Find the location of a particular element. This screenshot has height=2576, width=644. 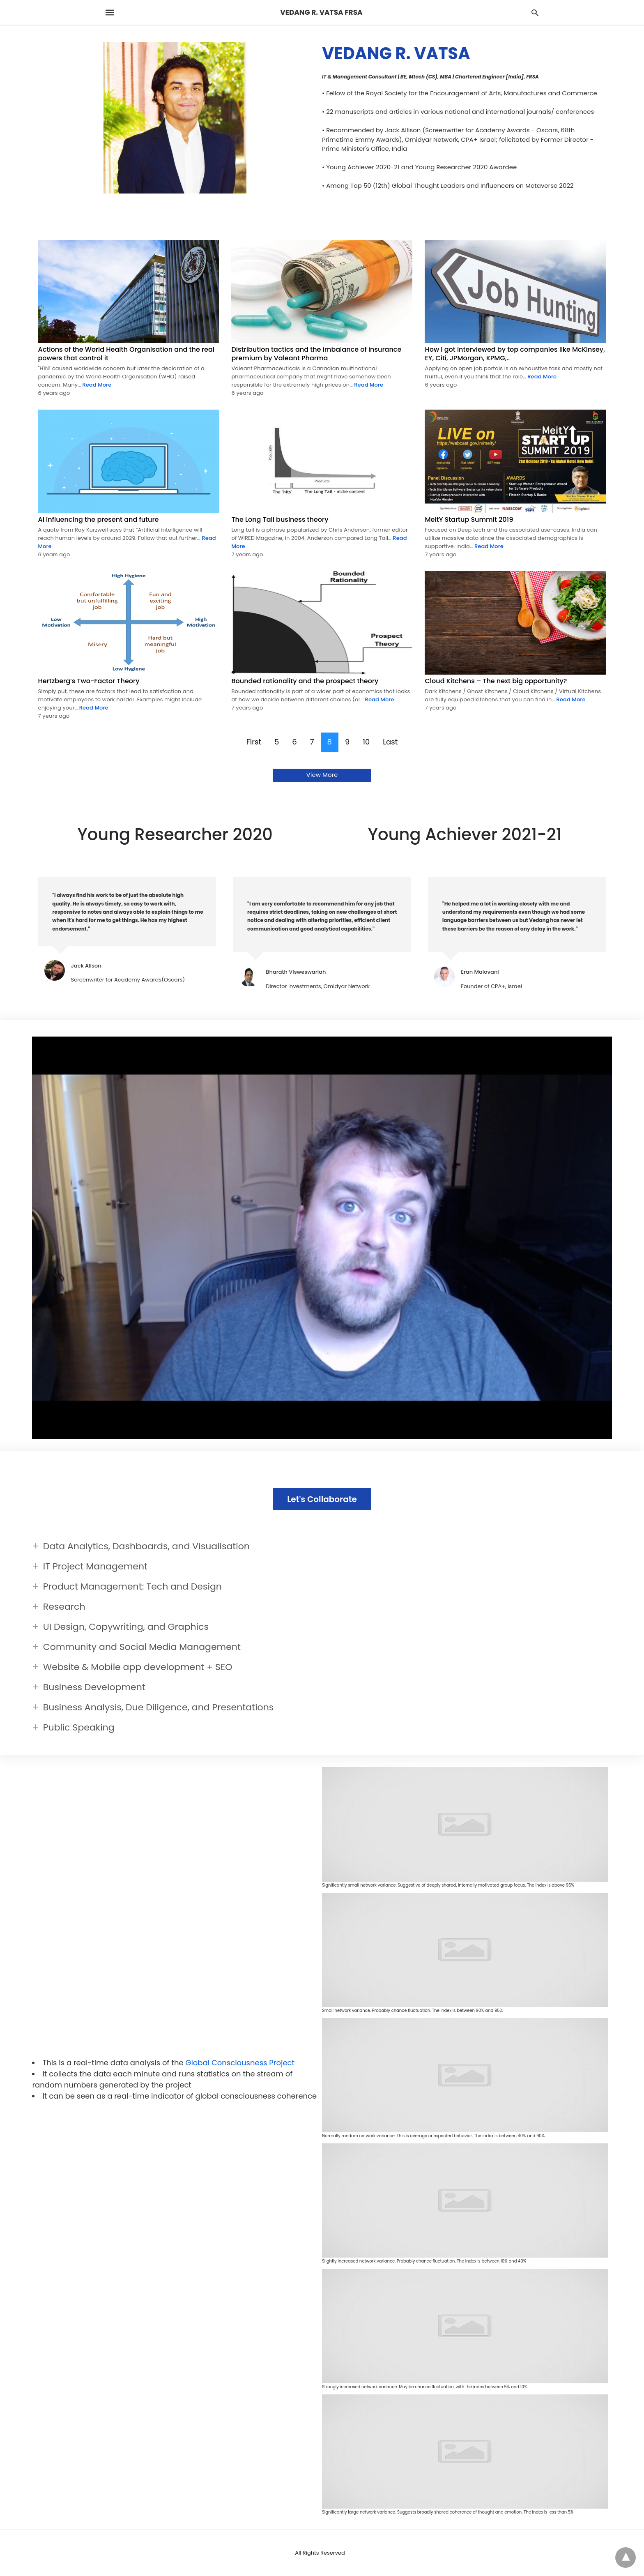

First is located at coordinates (253, 742).